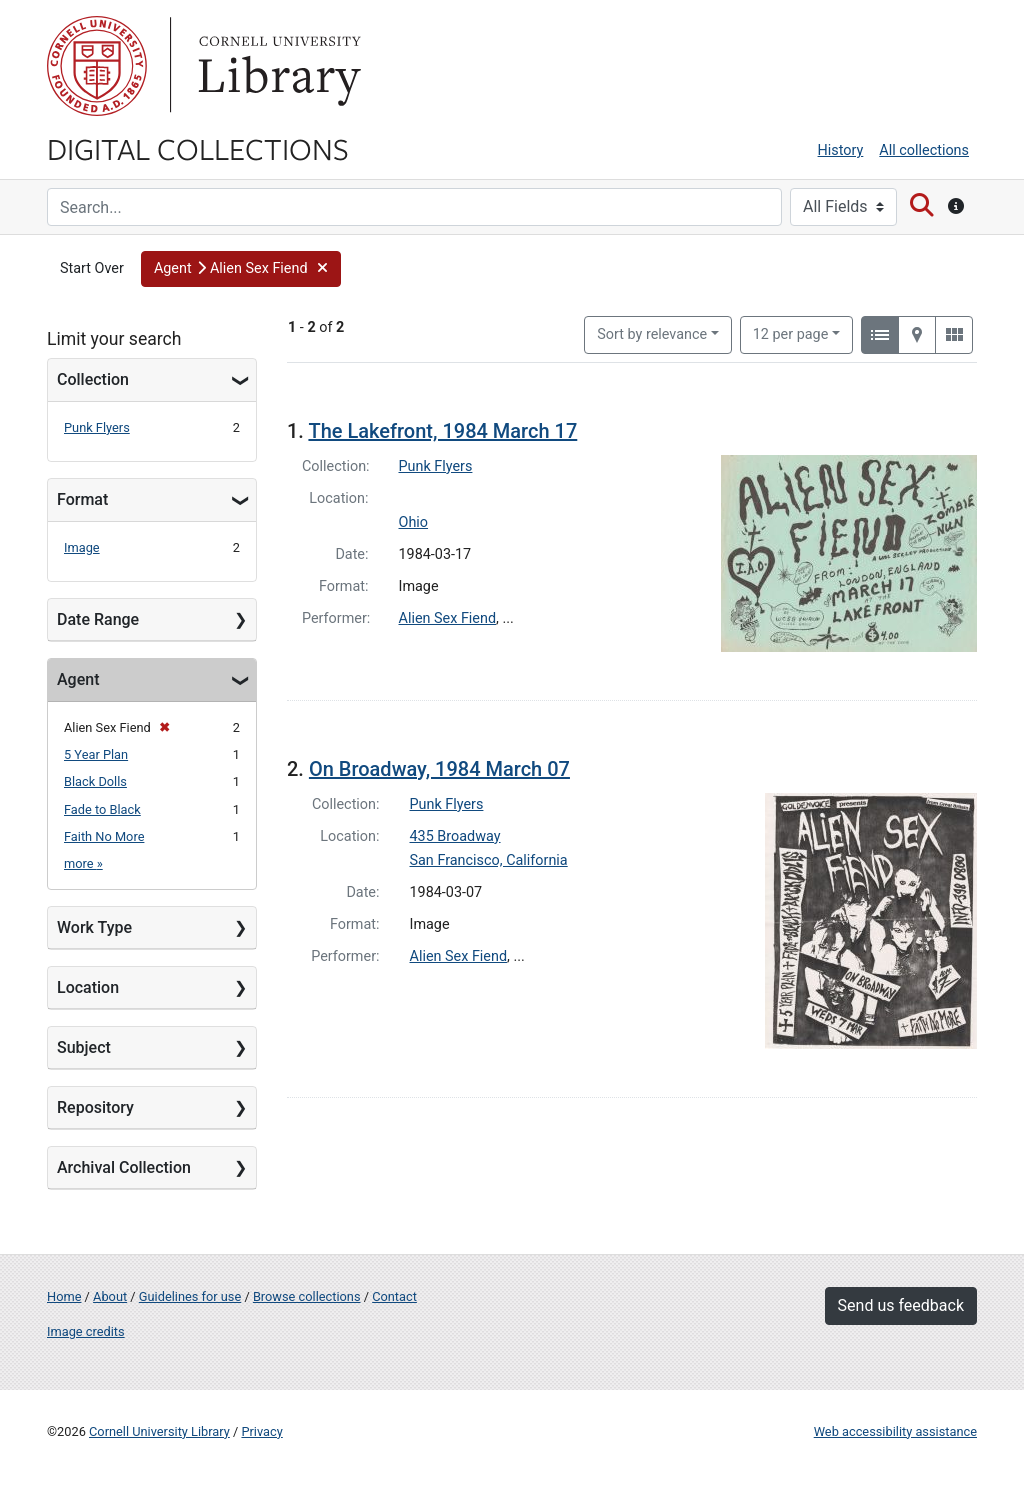 Image resolution: width=1024 pixels, height=1489 pixels. Describe the element at coordinates (394, 1296) in the screenshot. I see `Contact` at that location.